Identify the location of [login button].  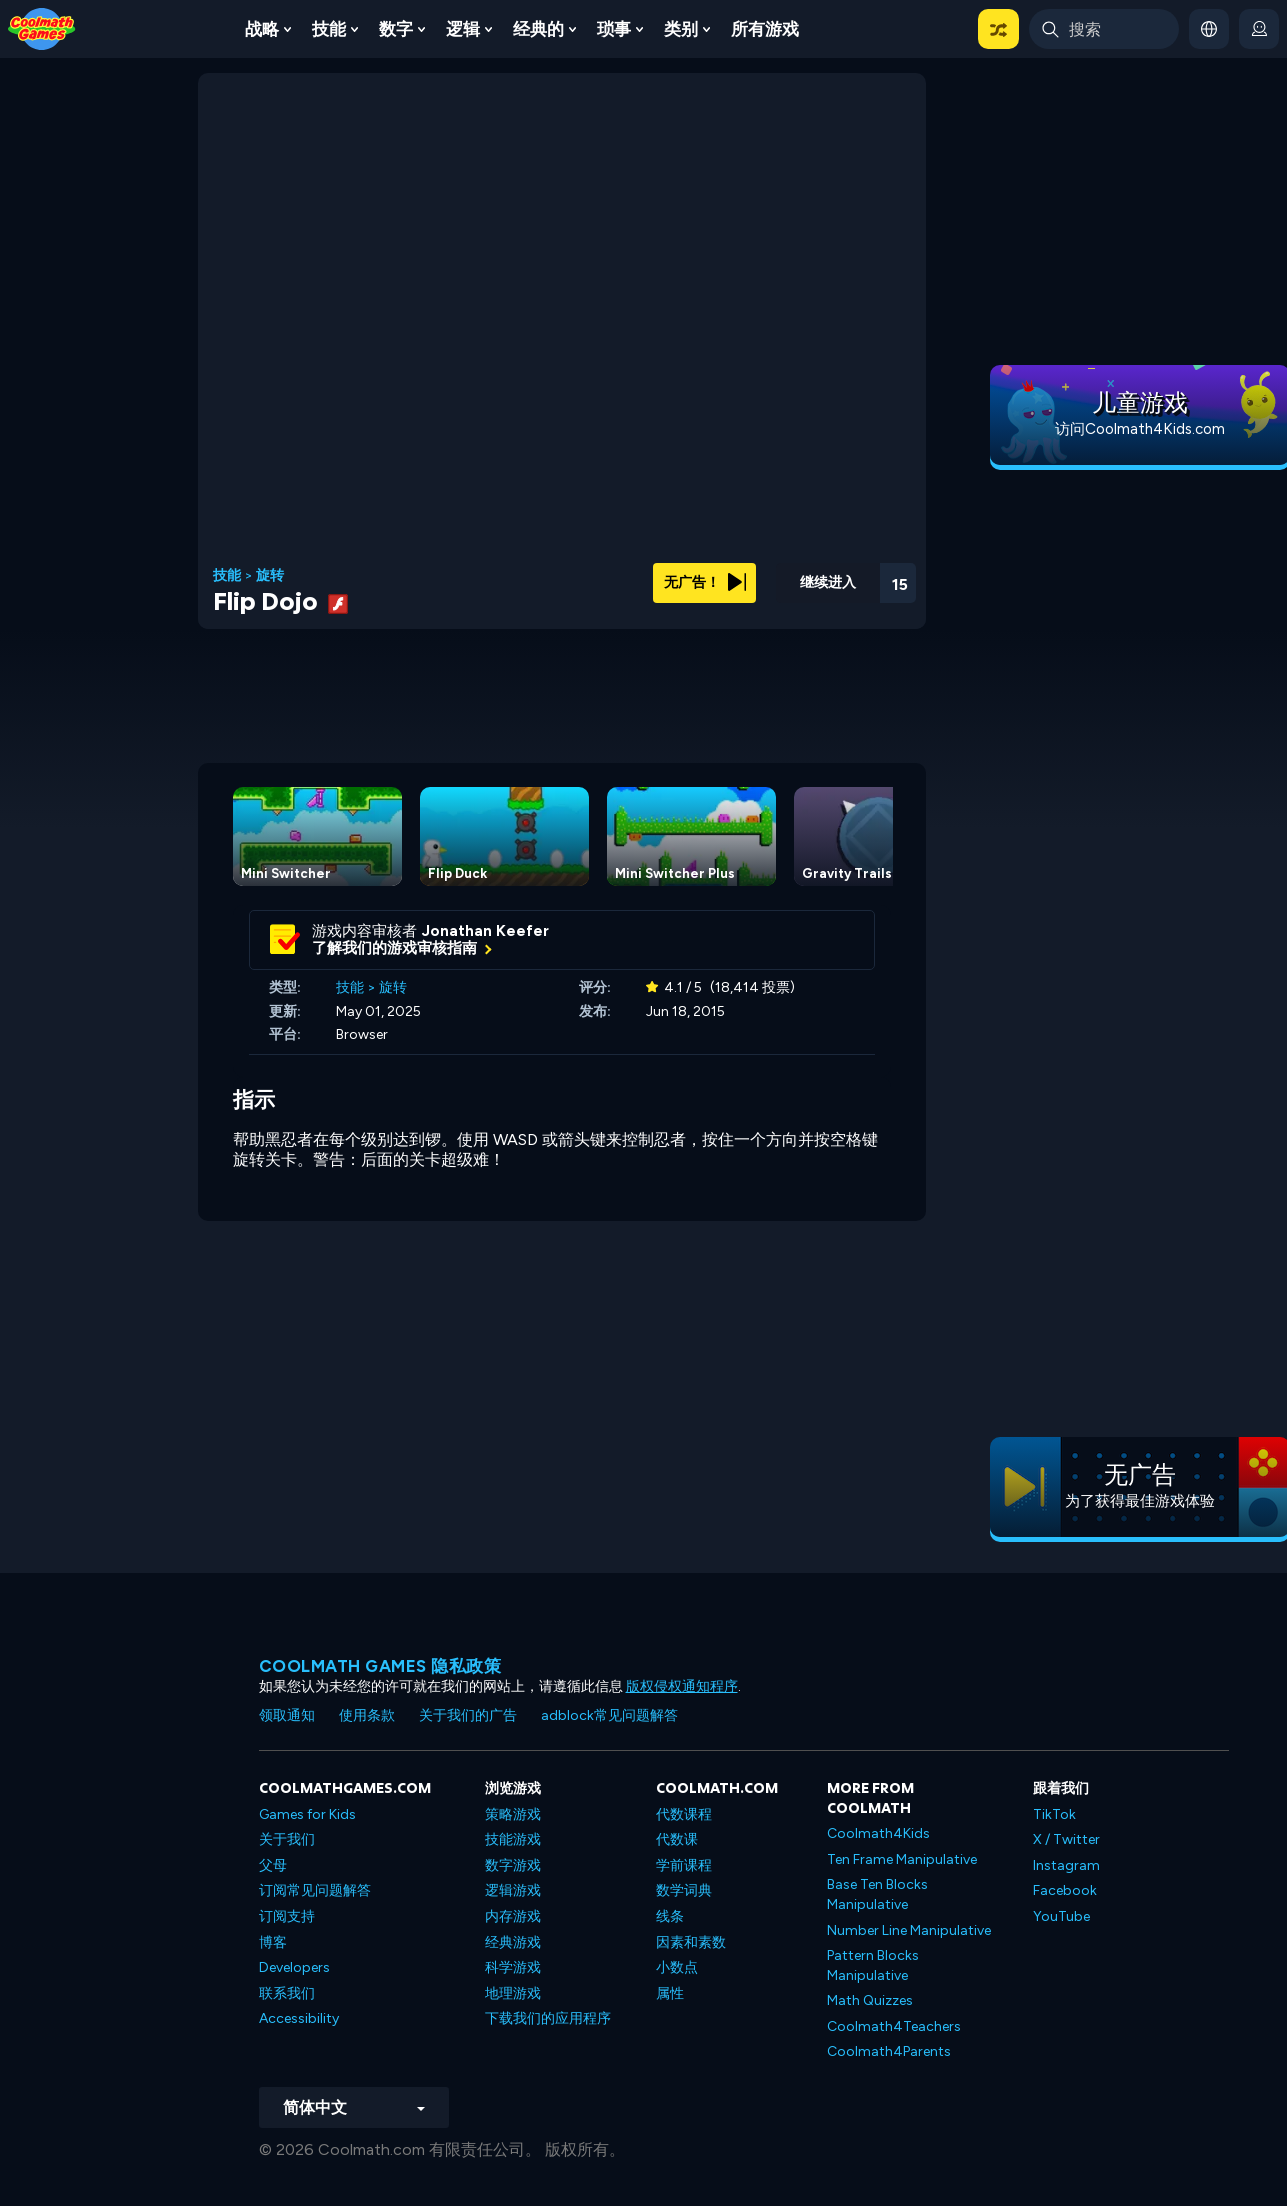
(1259, 29).